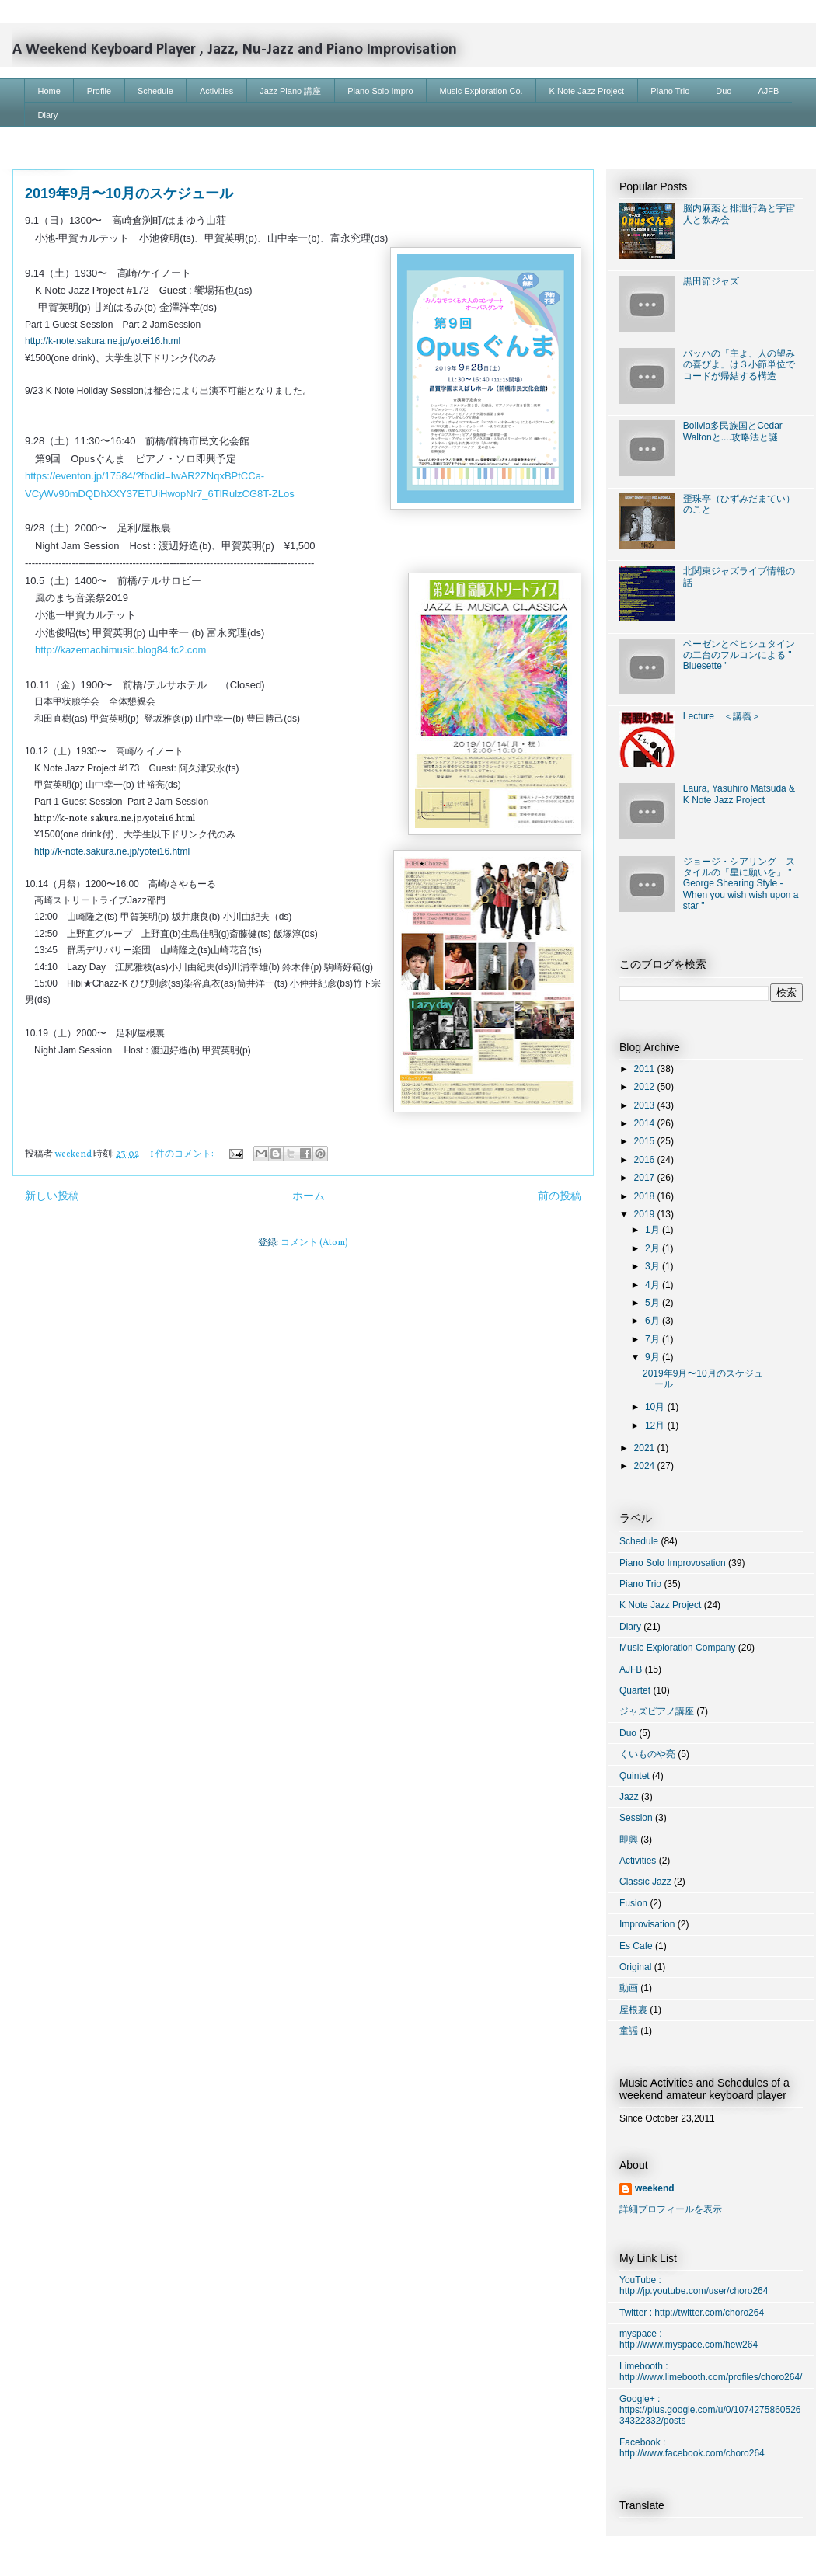  Describe the element at coordinates (653, 1284) in the screenshot. I see `4月` at that location.